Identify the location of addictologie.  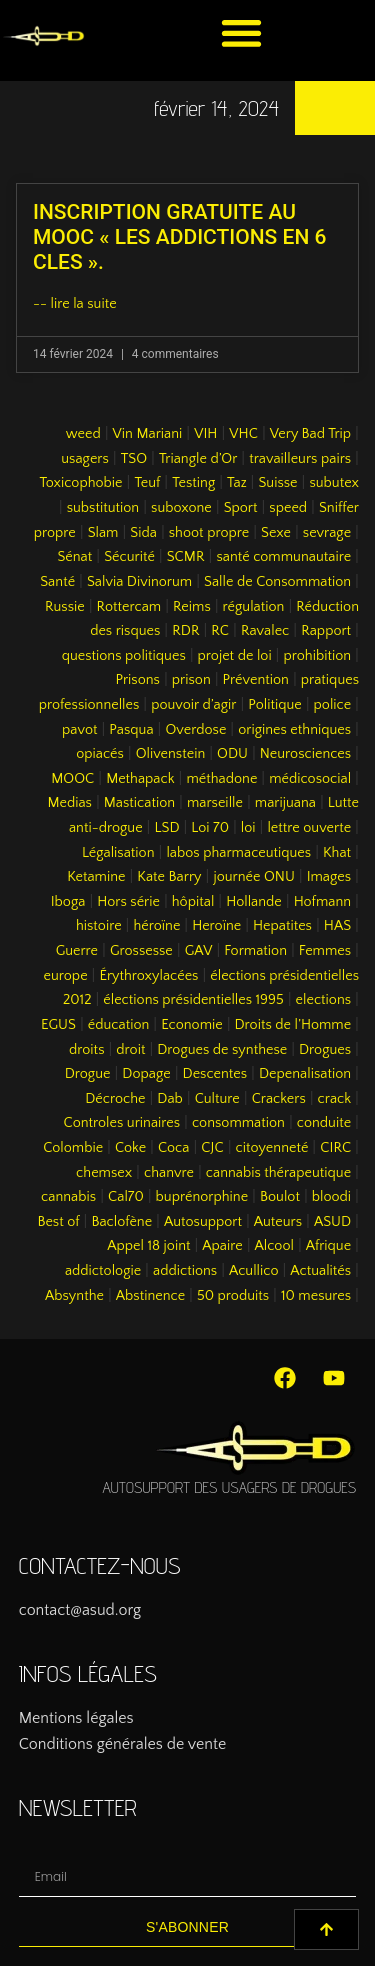
(103, 1271).